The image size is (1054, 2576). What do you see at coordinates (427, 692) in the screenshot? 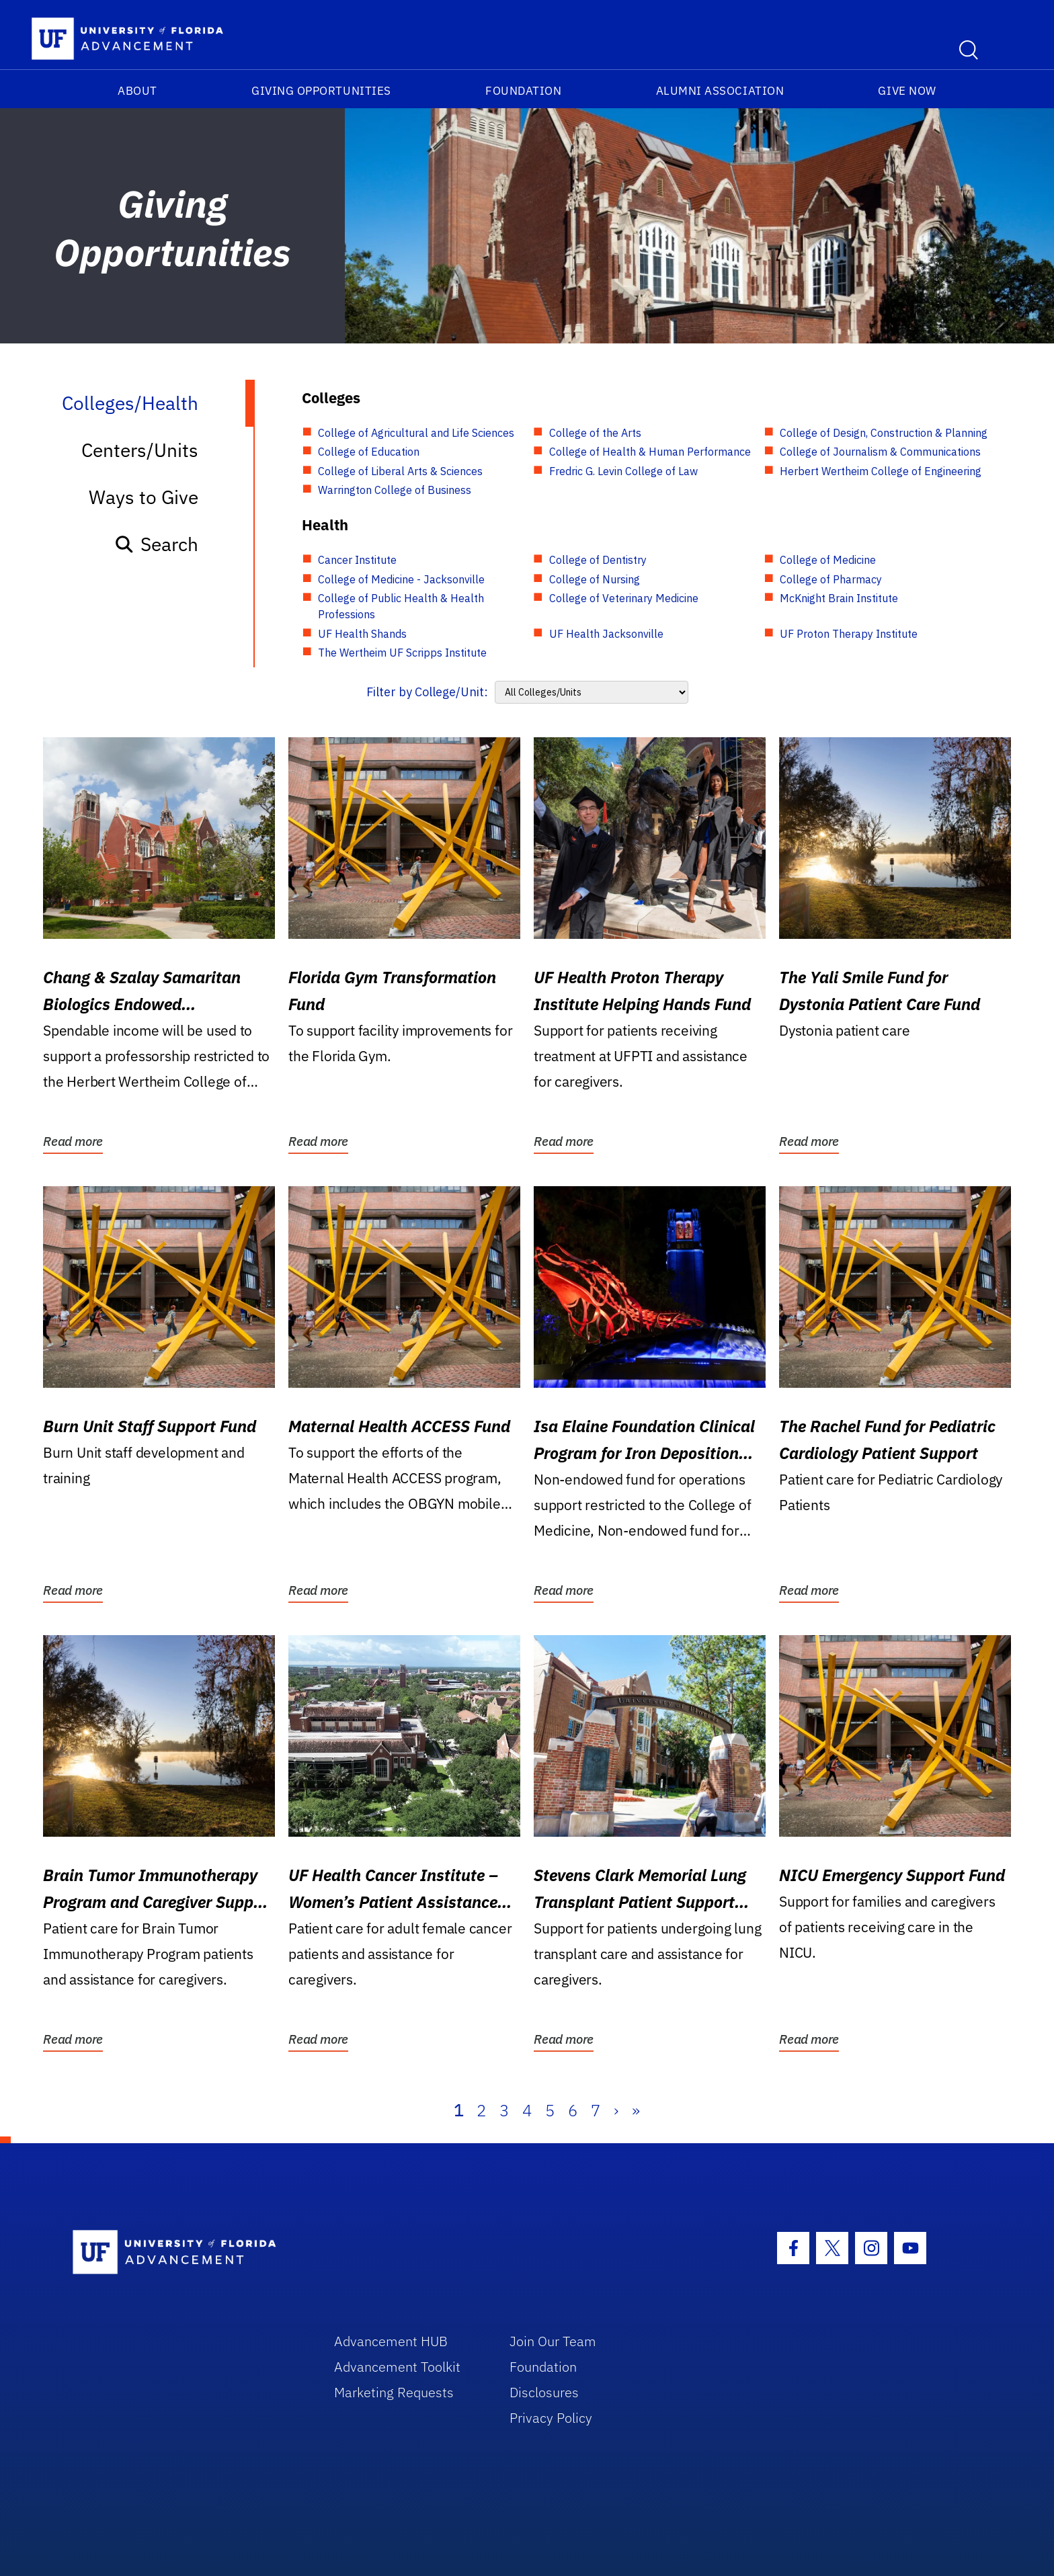
I see `Filter by College/Unit:` at bounding box center [427, 692].